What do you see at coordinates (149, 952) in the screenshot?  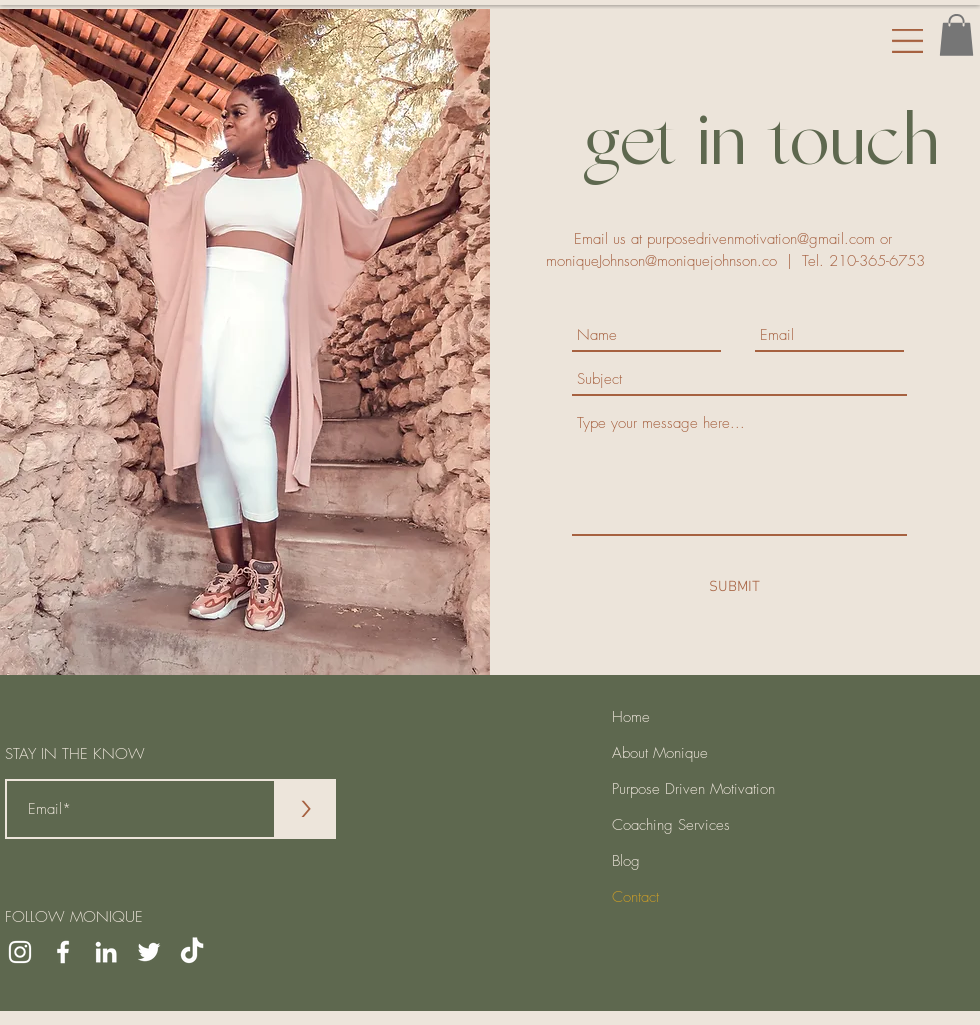 I see `[Twitter]` at bounding box center [149, 952].